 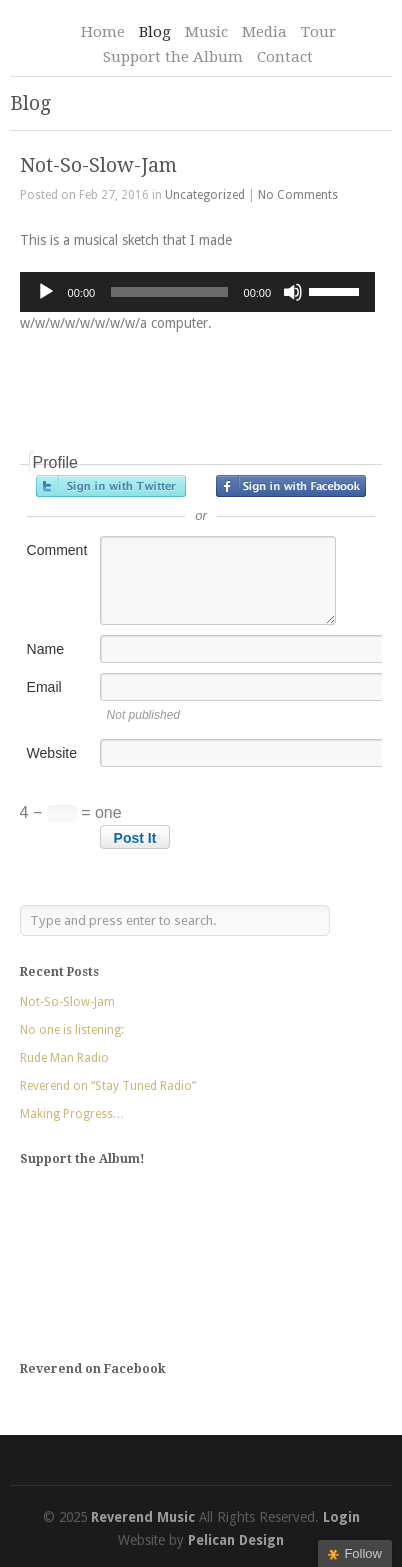 What do you see at coordinates (291, 486) in the screenshot?
I see `Sign in with Facebook` at bounding box center [291, 486].